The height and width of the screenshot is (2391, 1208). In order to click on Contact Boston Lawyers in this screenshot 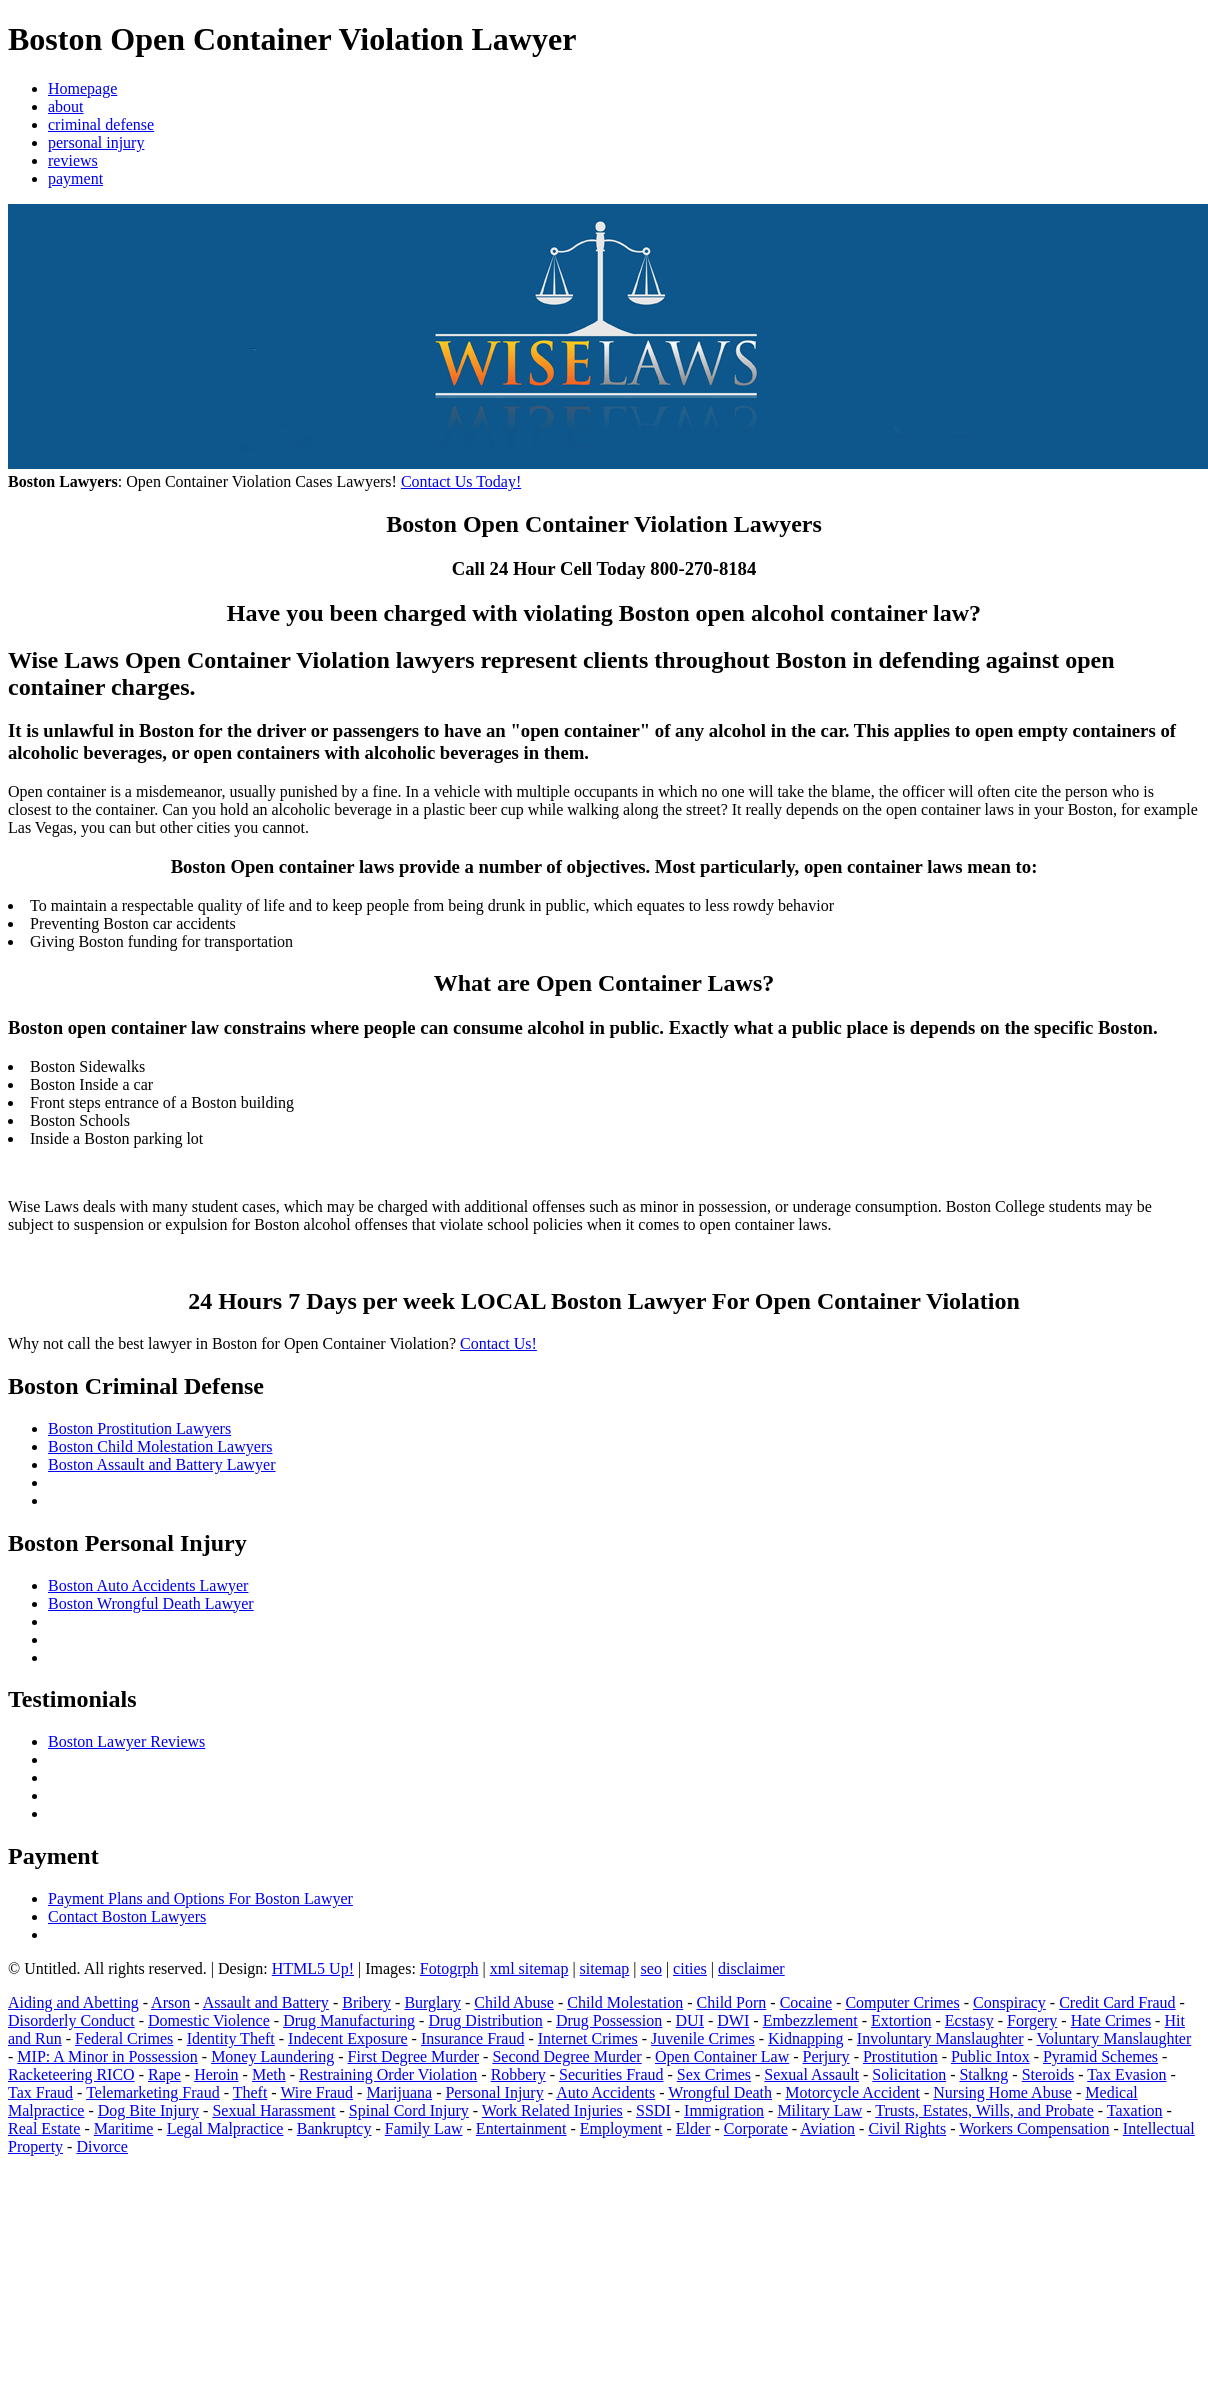, I will do `click(127, 1916)`.